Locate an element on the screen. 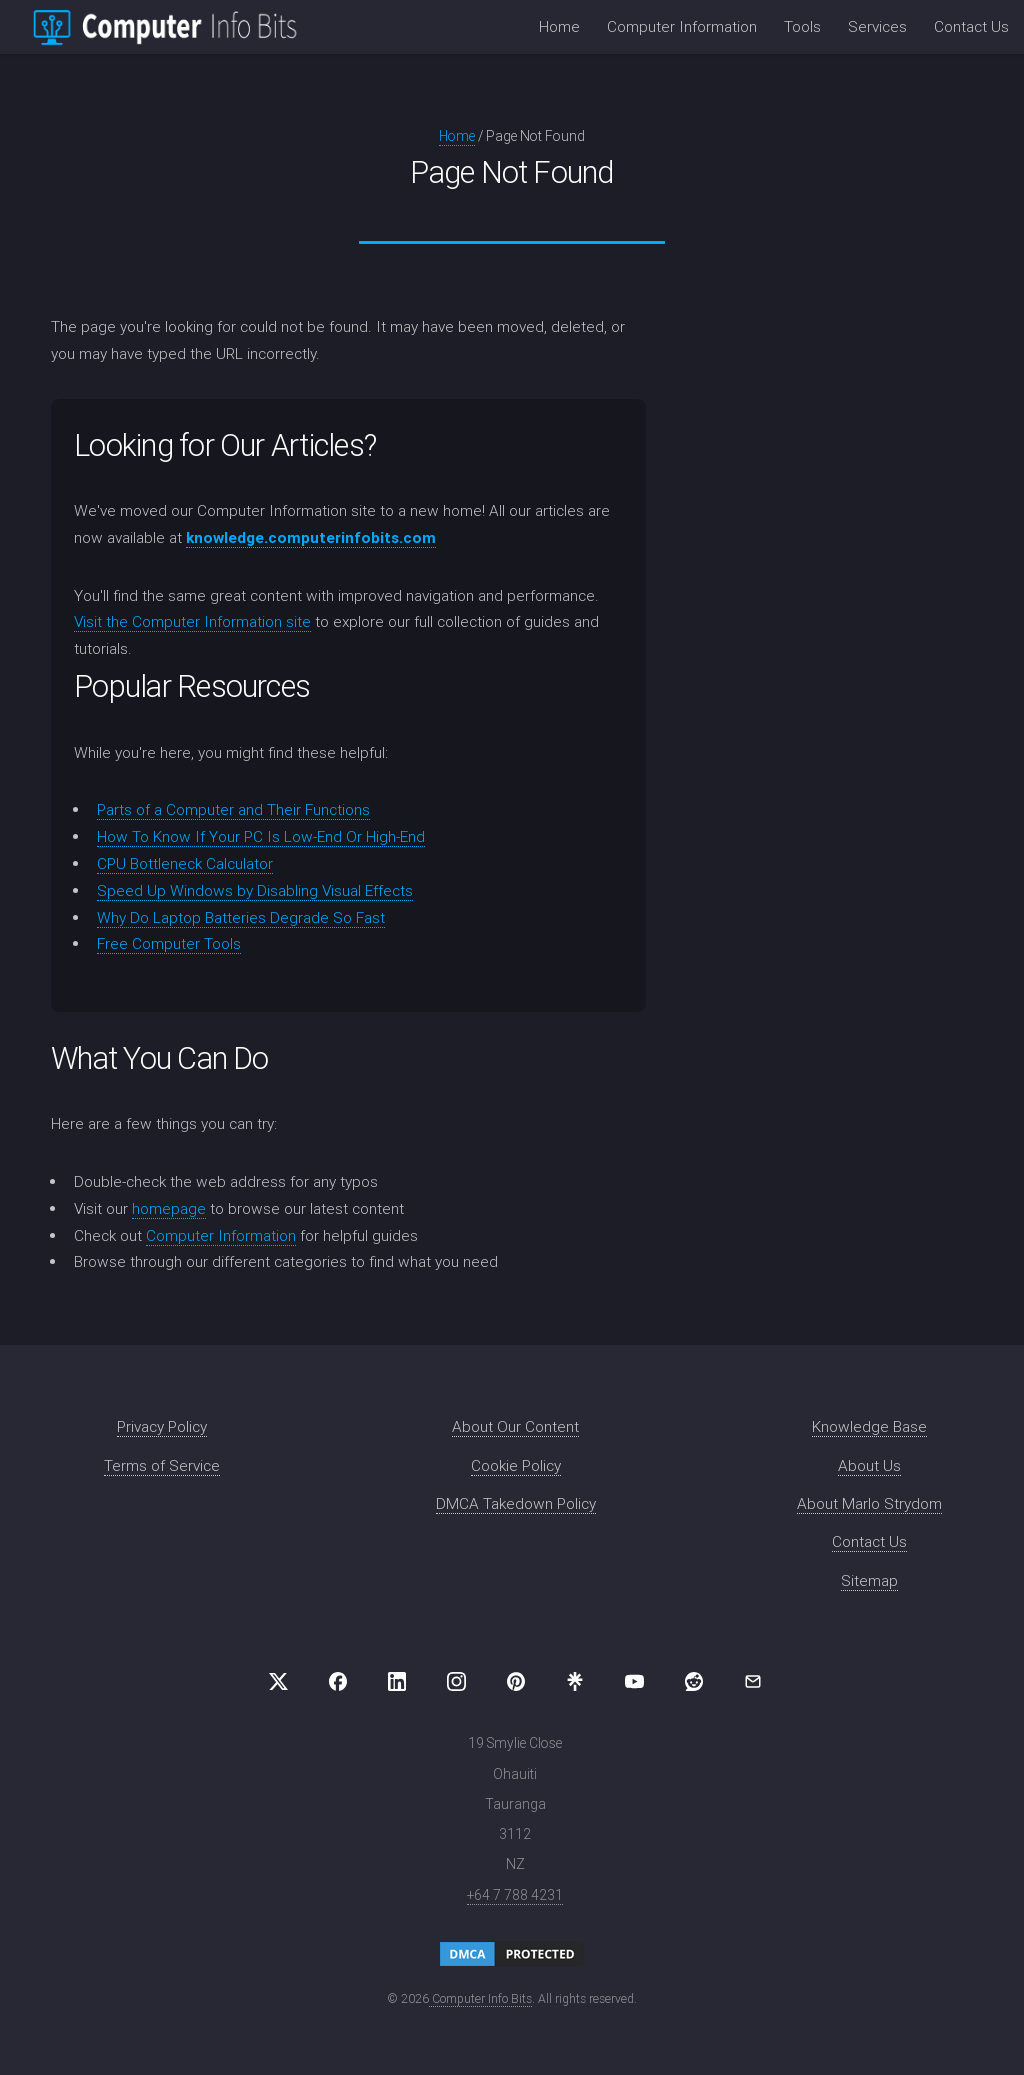  About Marlo Strydom is located at coordinates (869, 1503).